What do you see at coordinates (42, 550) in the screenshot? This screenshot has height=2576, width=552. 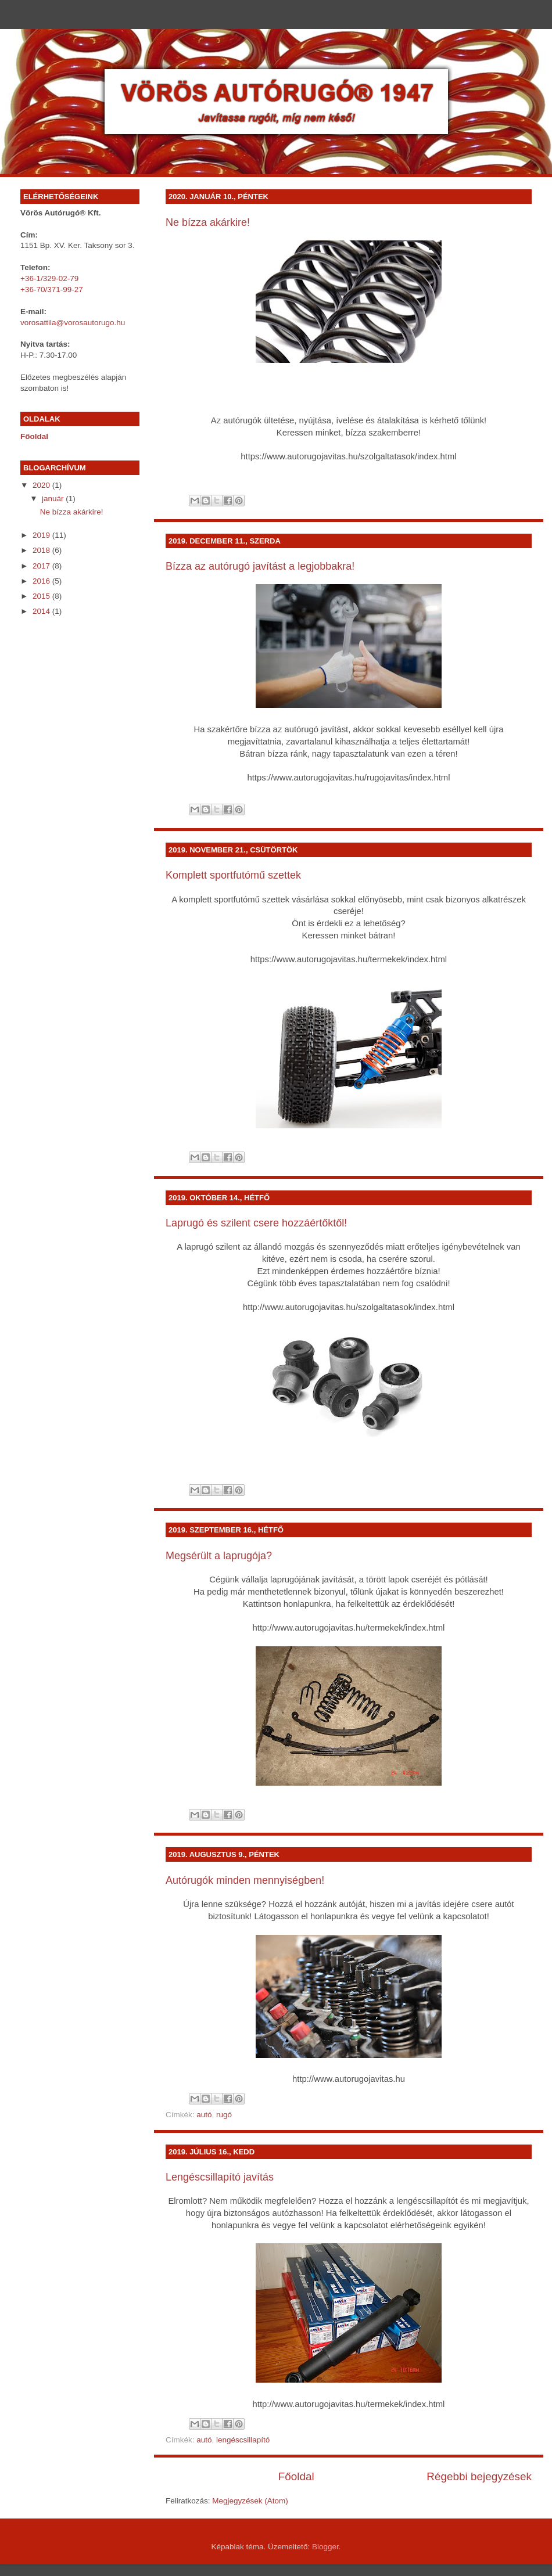 I see `2018` at bounding box center [42, 550].